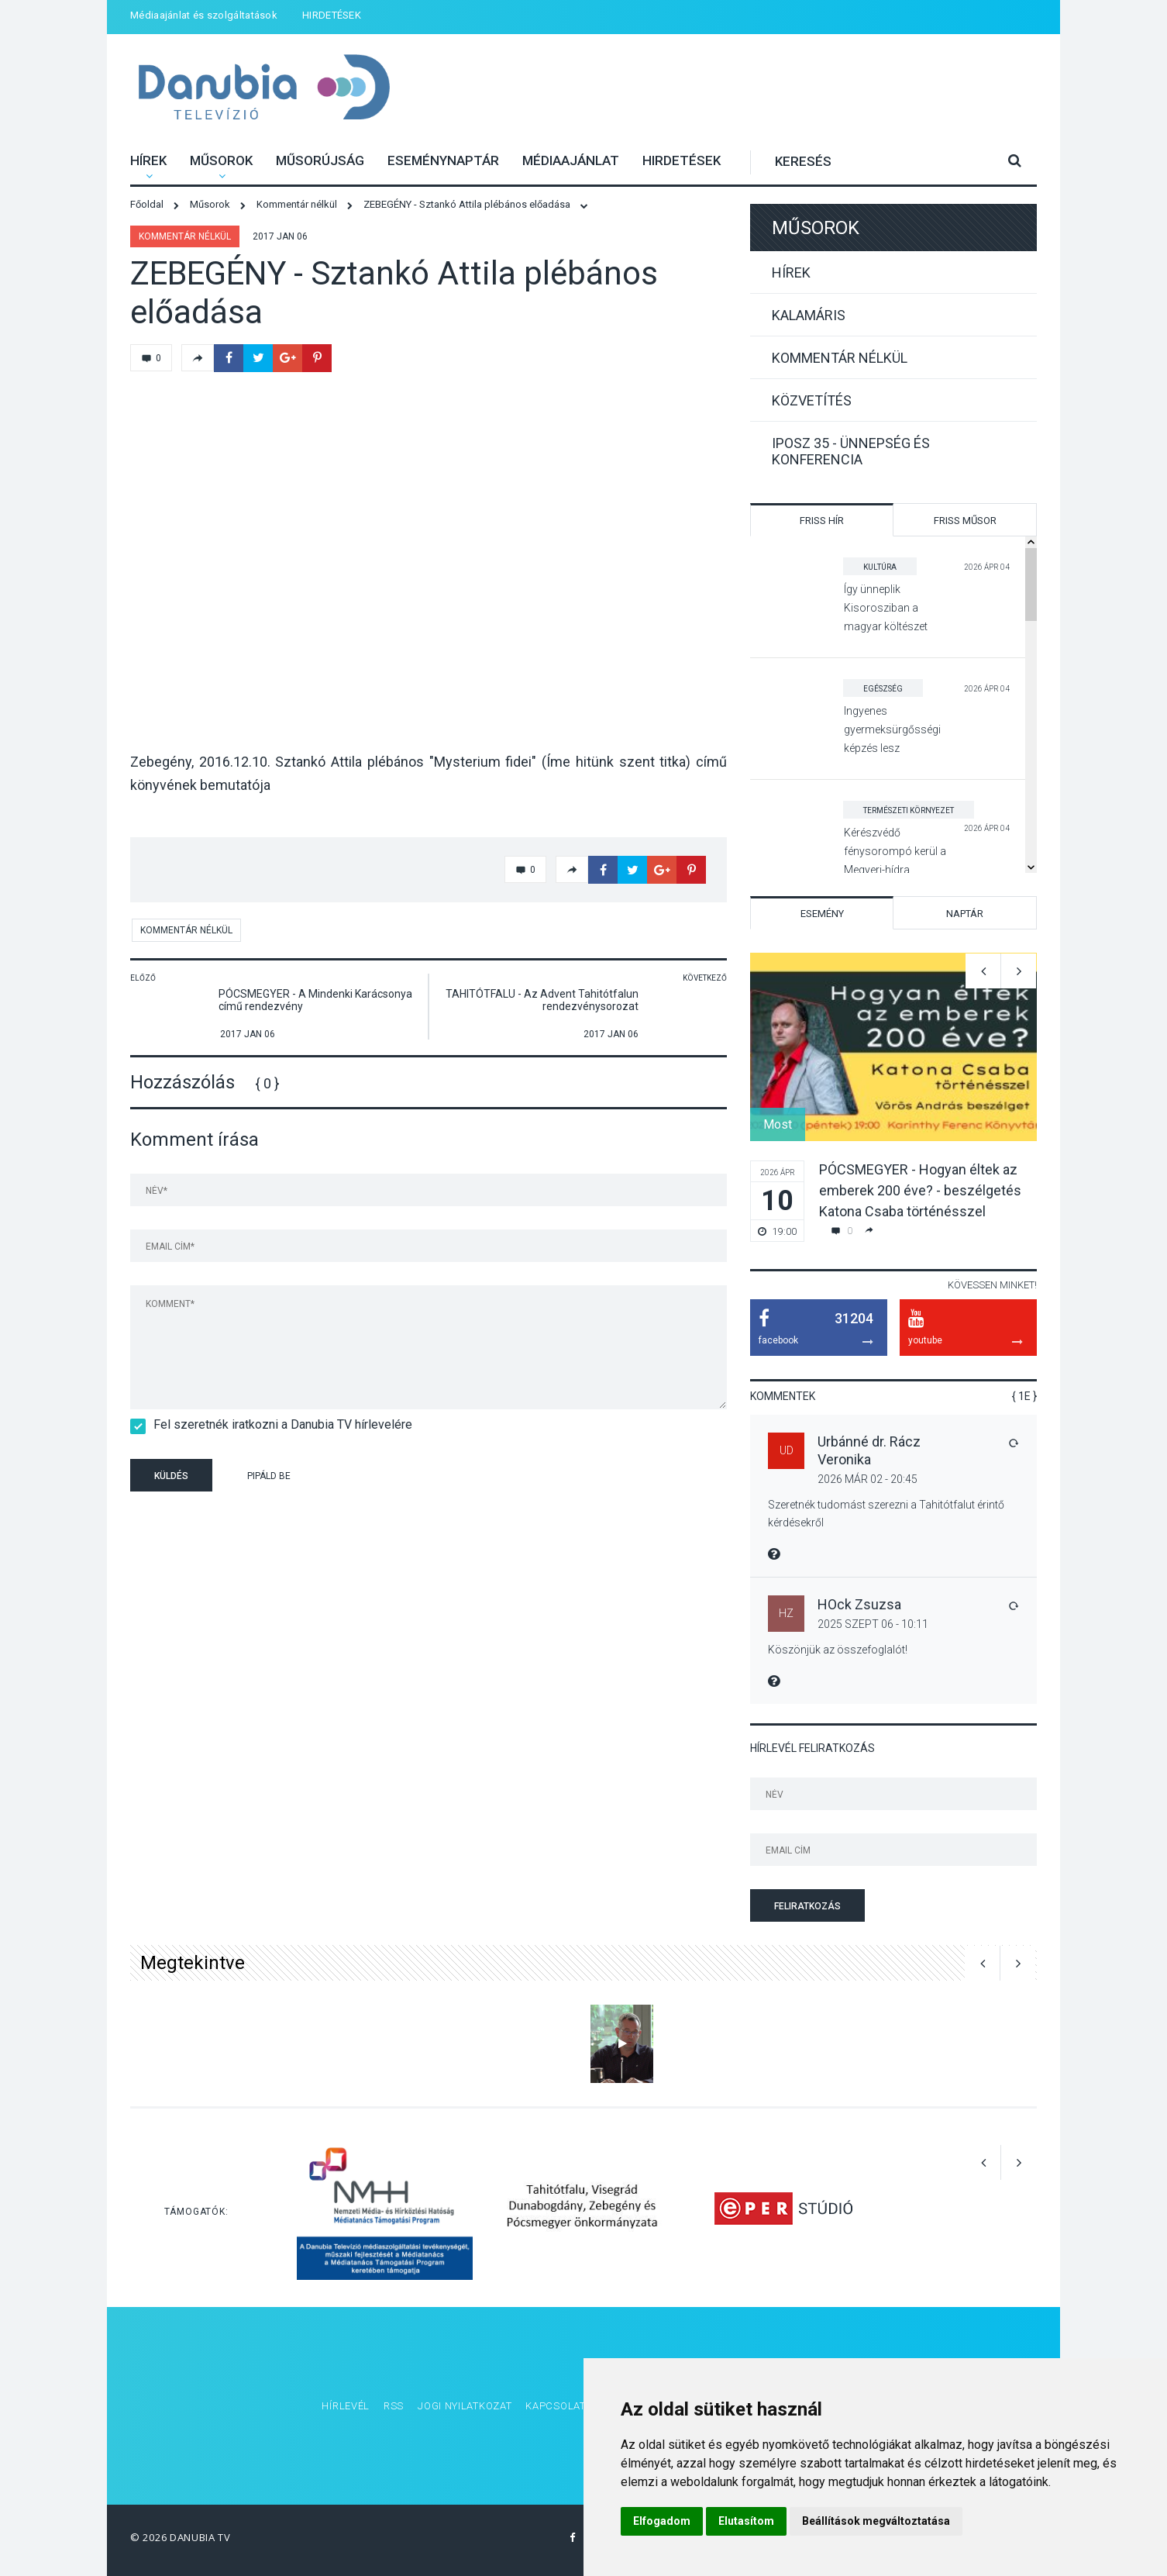 This screenshot has width=1167, height=2576. I want to click on Hírek, so click(148, 160).